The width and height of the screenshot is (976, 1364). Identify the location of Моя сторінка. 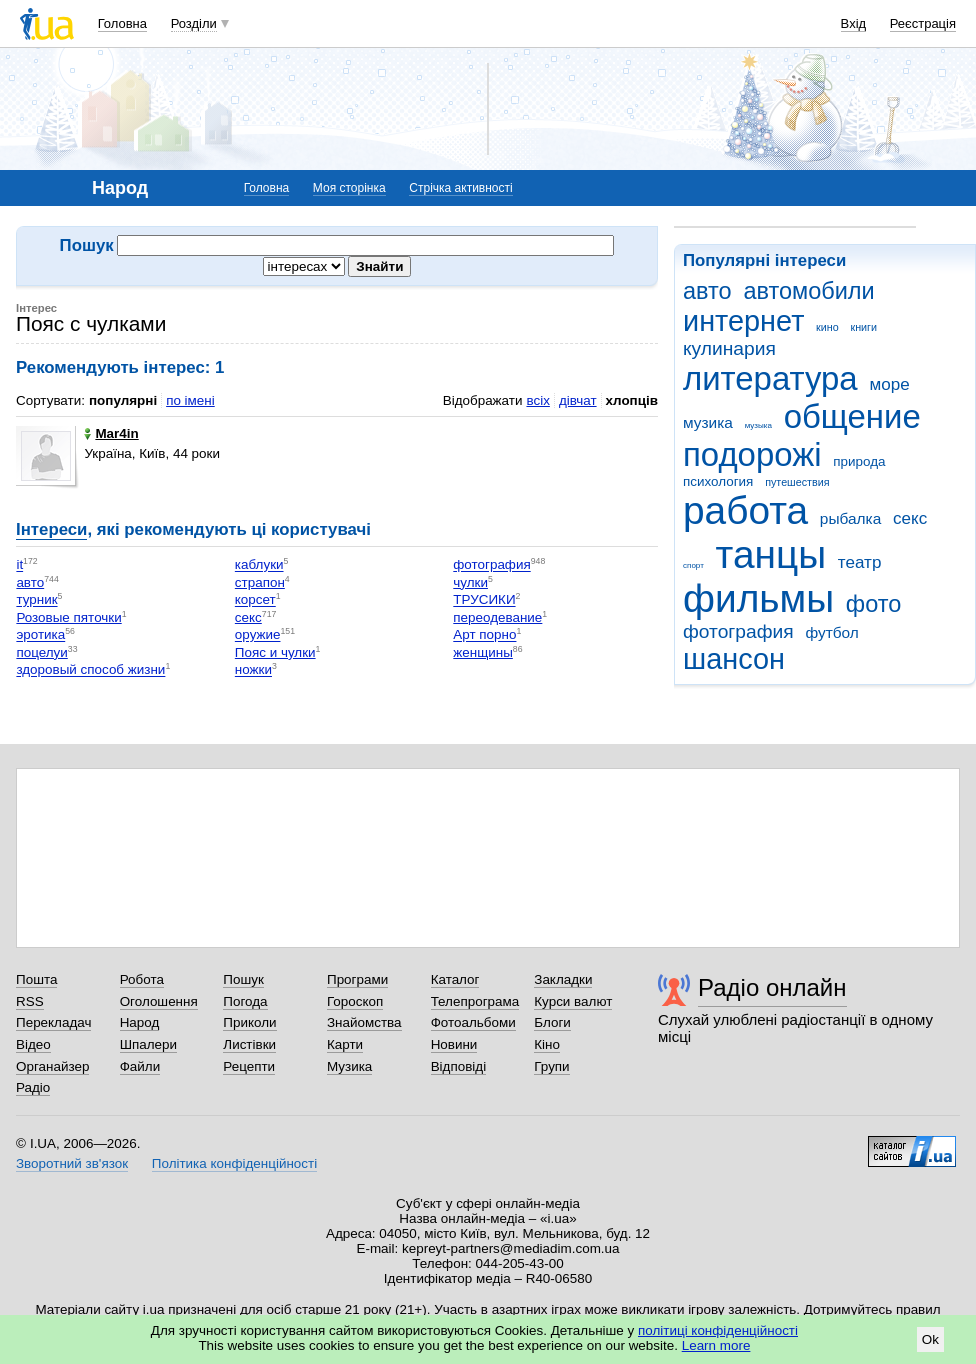
(349, 188).